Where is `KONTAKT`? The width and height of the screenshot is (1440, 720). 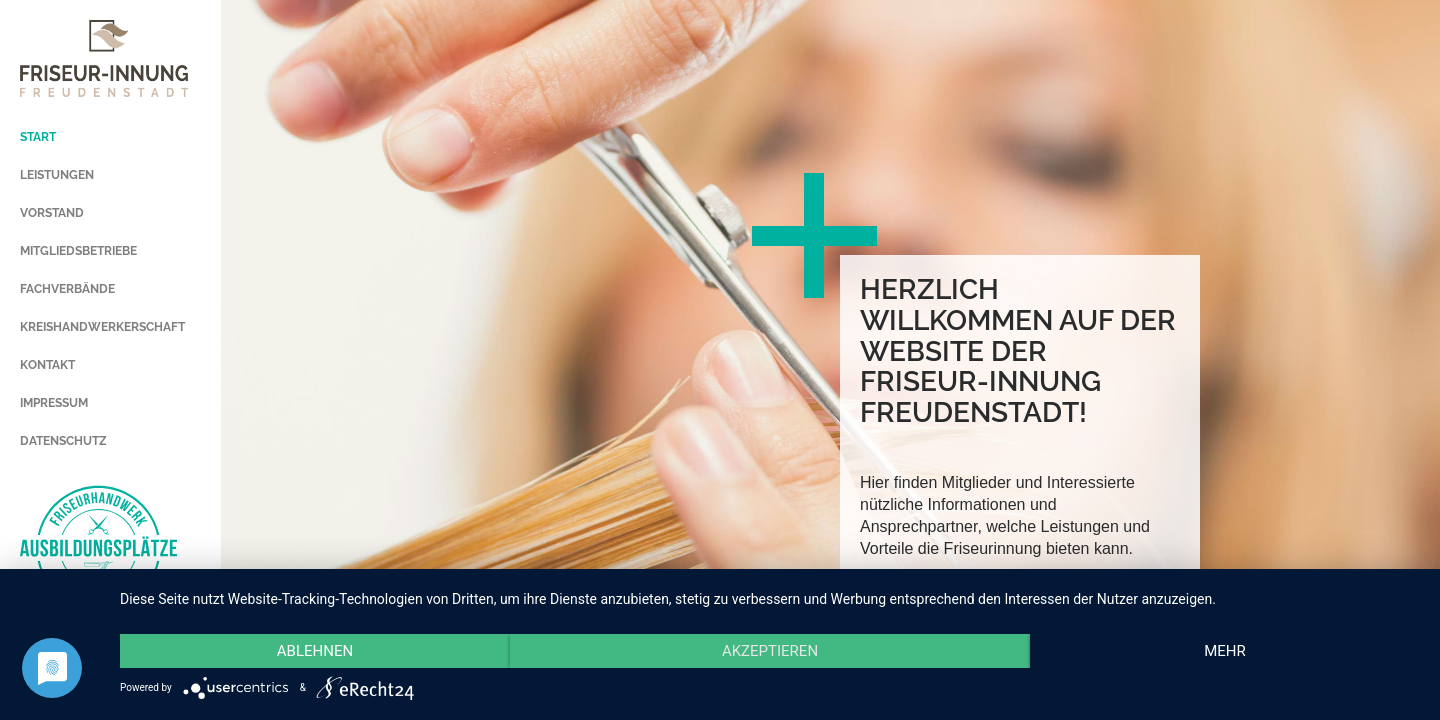
KONTAKT is located at coordinates (47, 365).